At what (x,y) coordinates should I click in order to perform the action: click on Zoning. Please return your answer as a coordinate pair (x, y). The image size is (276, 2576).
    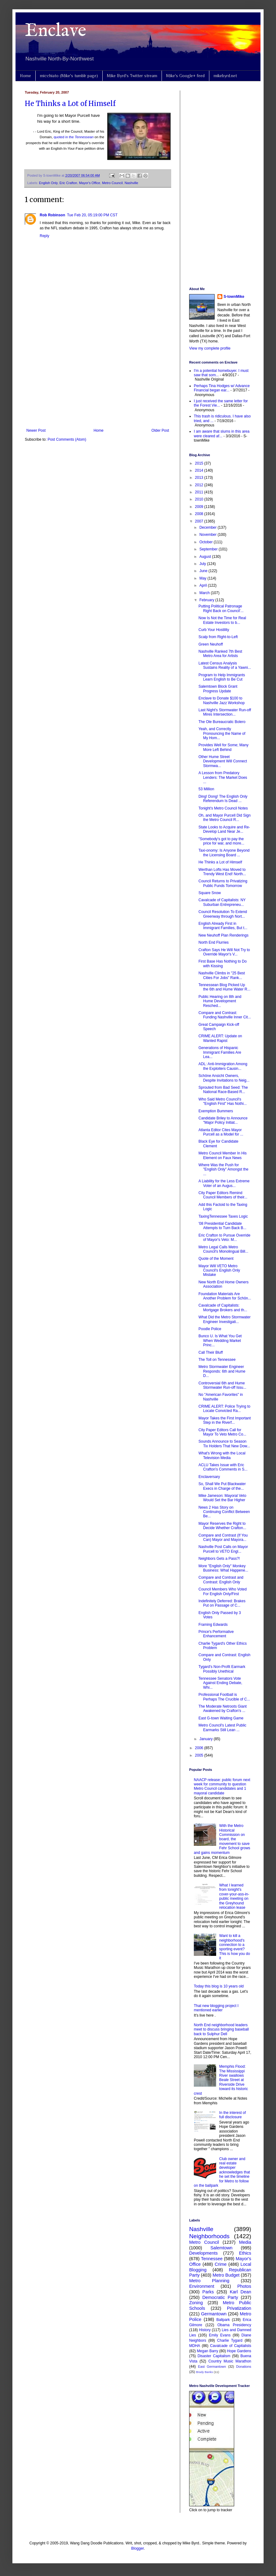
    Looking at the image, I should click on (196, 2302).